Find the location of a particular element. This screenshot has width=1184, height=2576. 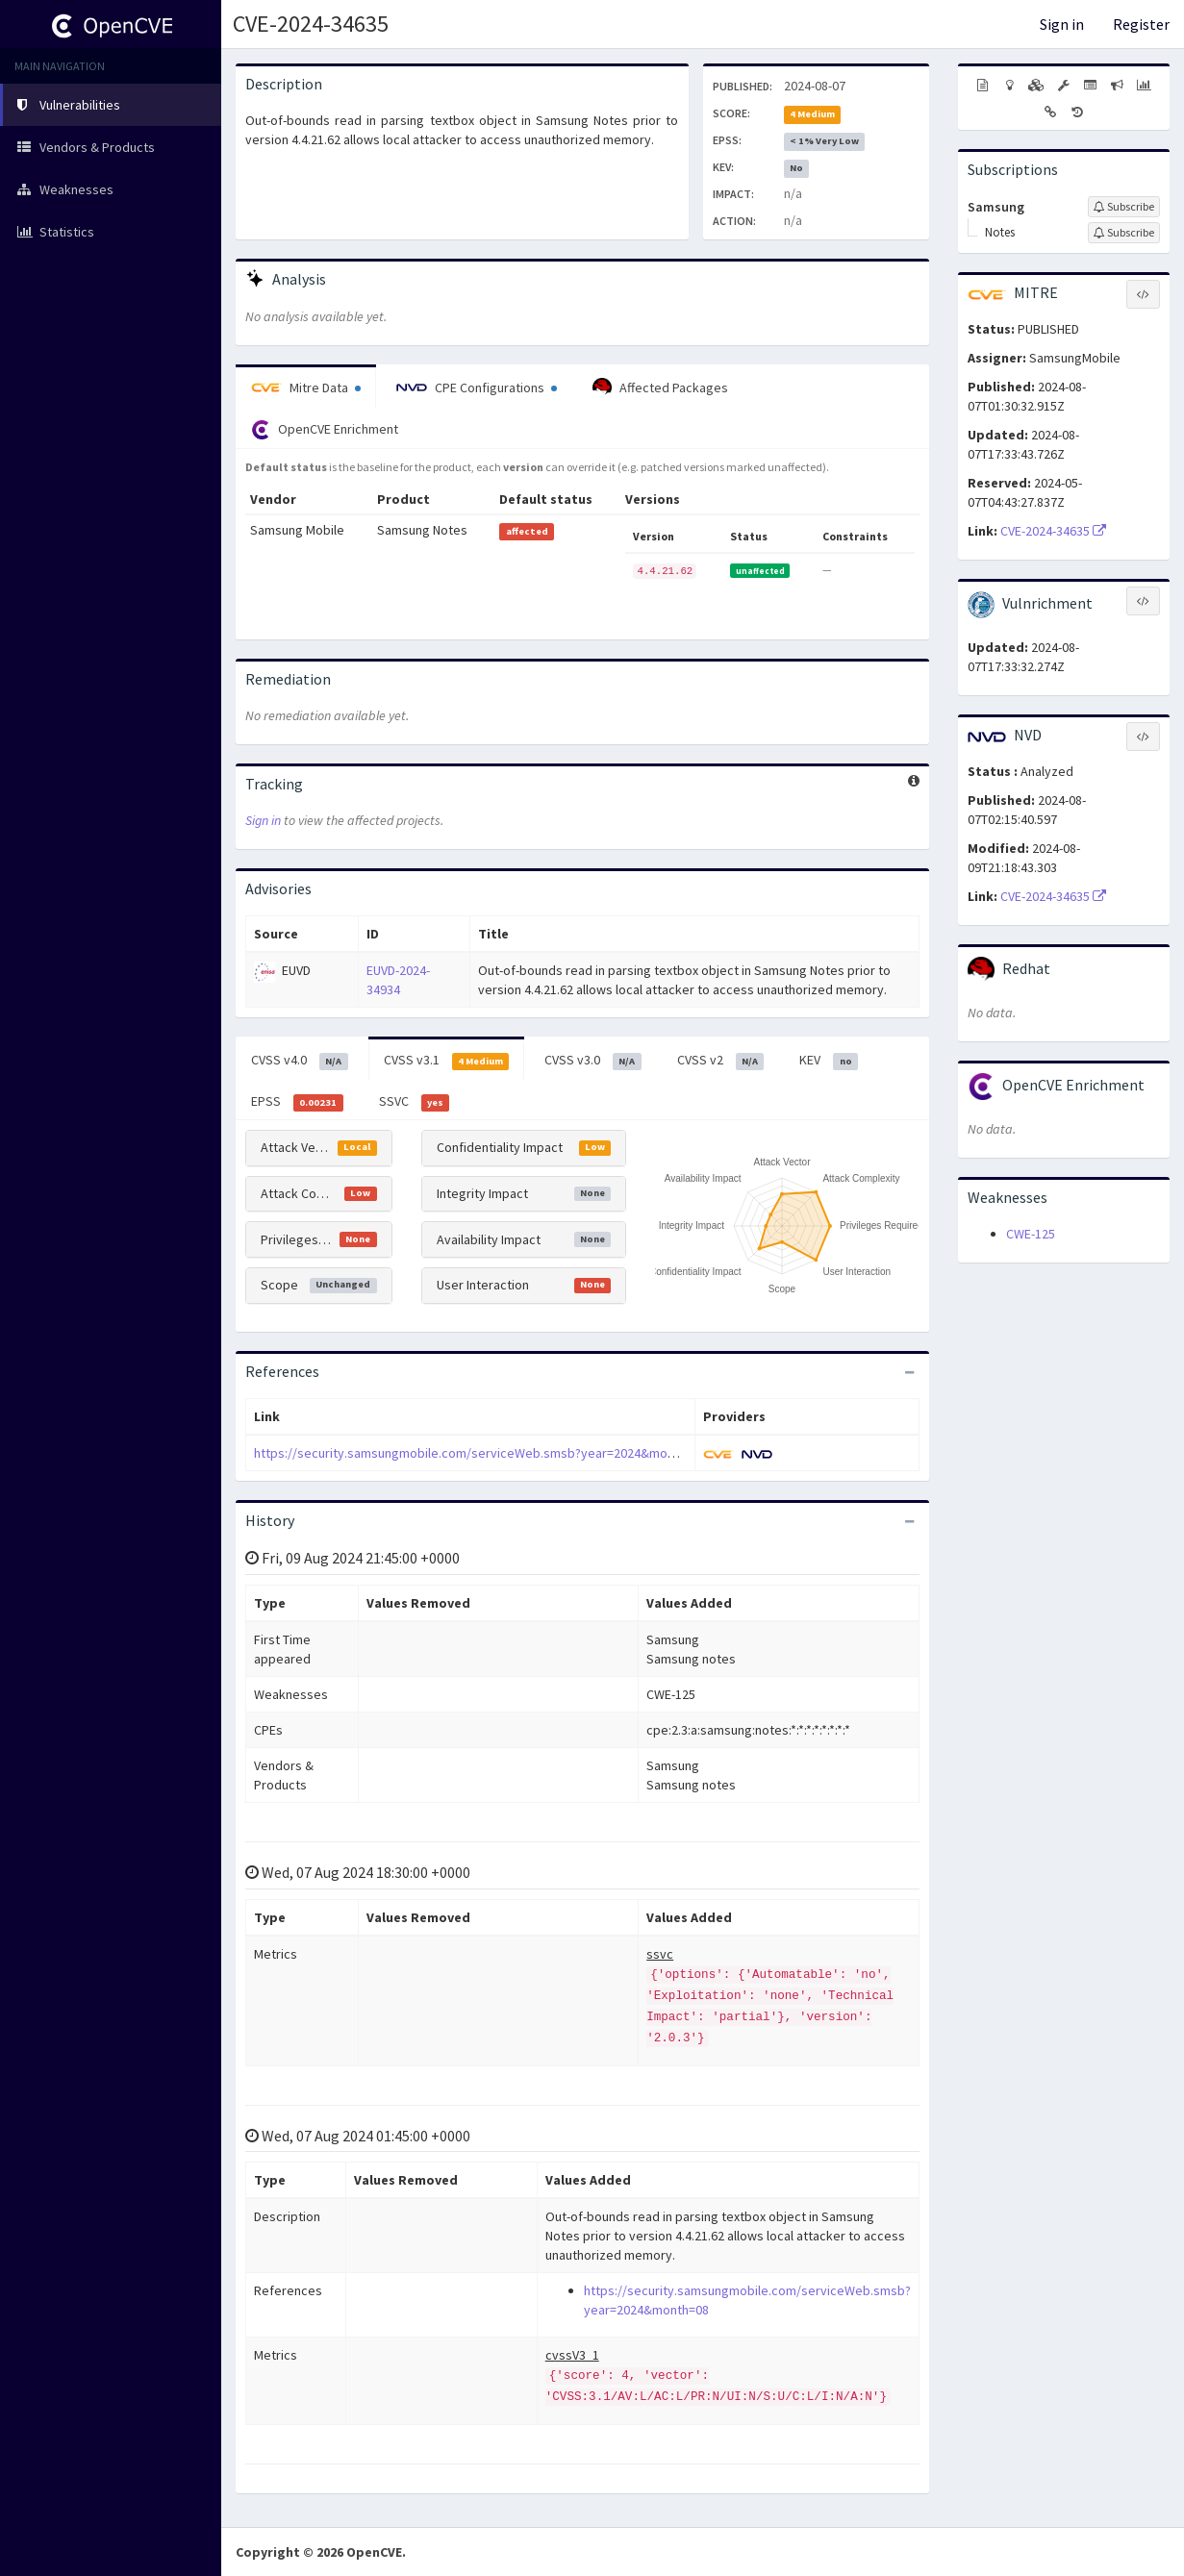

CVE-2024-34635 is located at coordinates (311, 23).